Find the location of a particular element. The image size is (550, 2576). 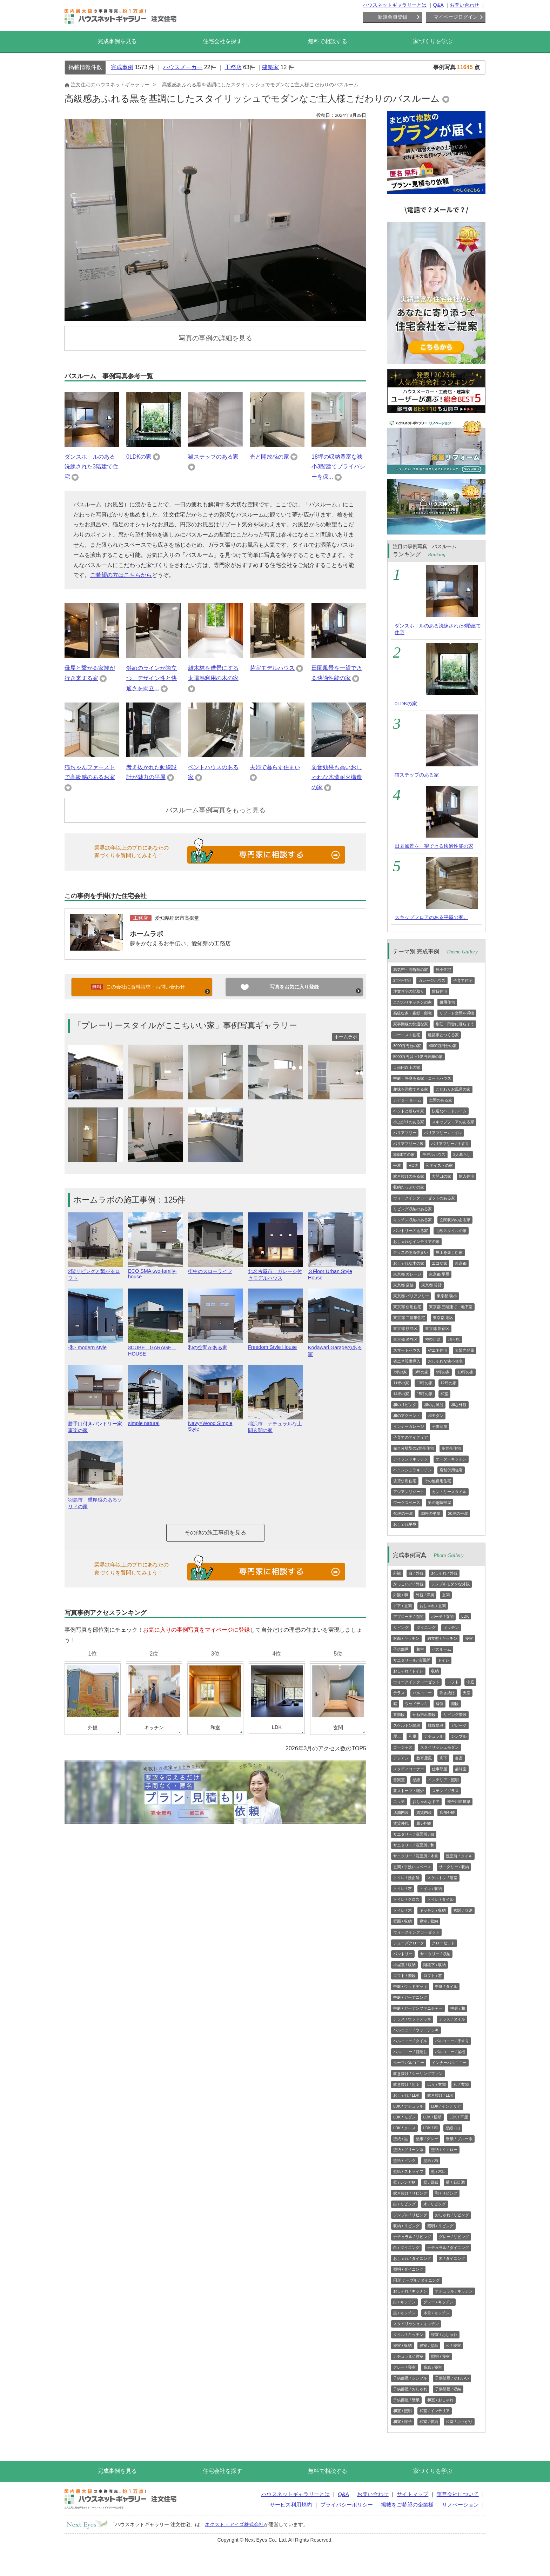

壁 / レンガ柄 is located at coordinates (404, 2182).